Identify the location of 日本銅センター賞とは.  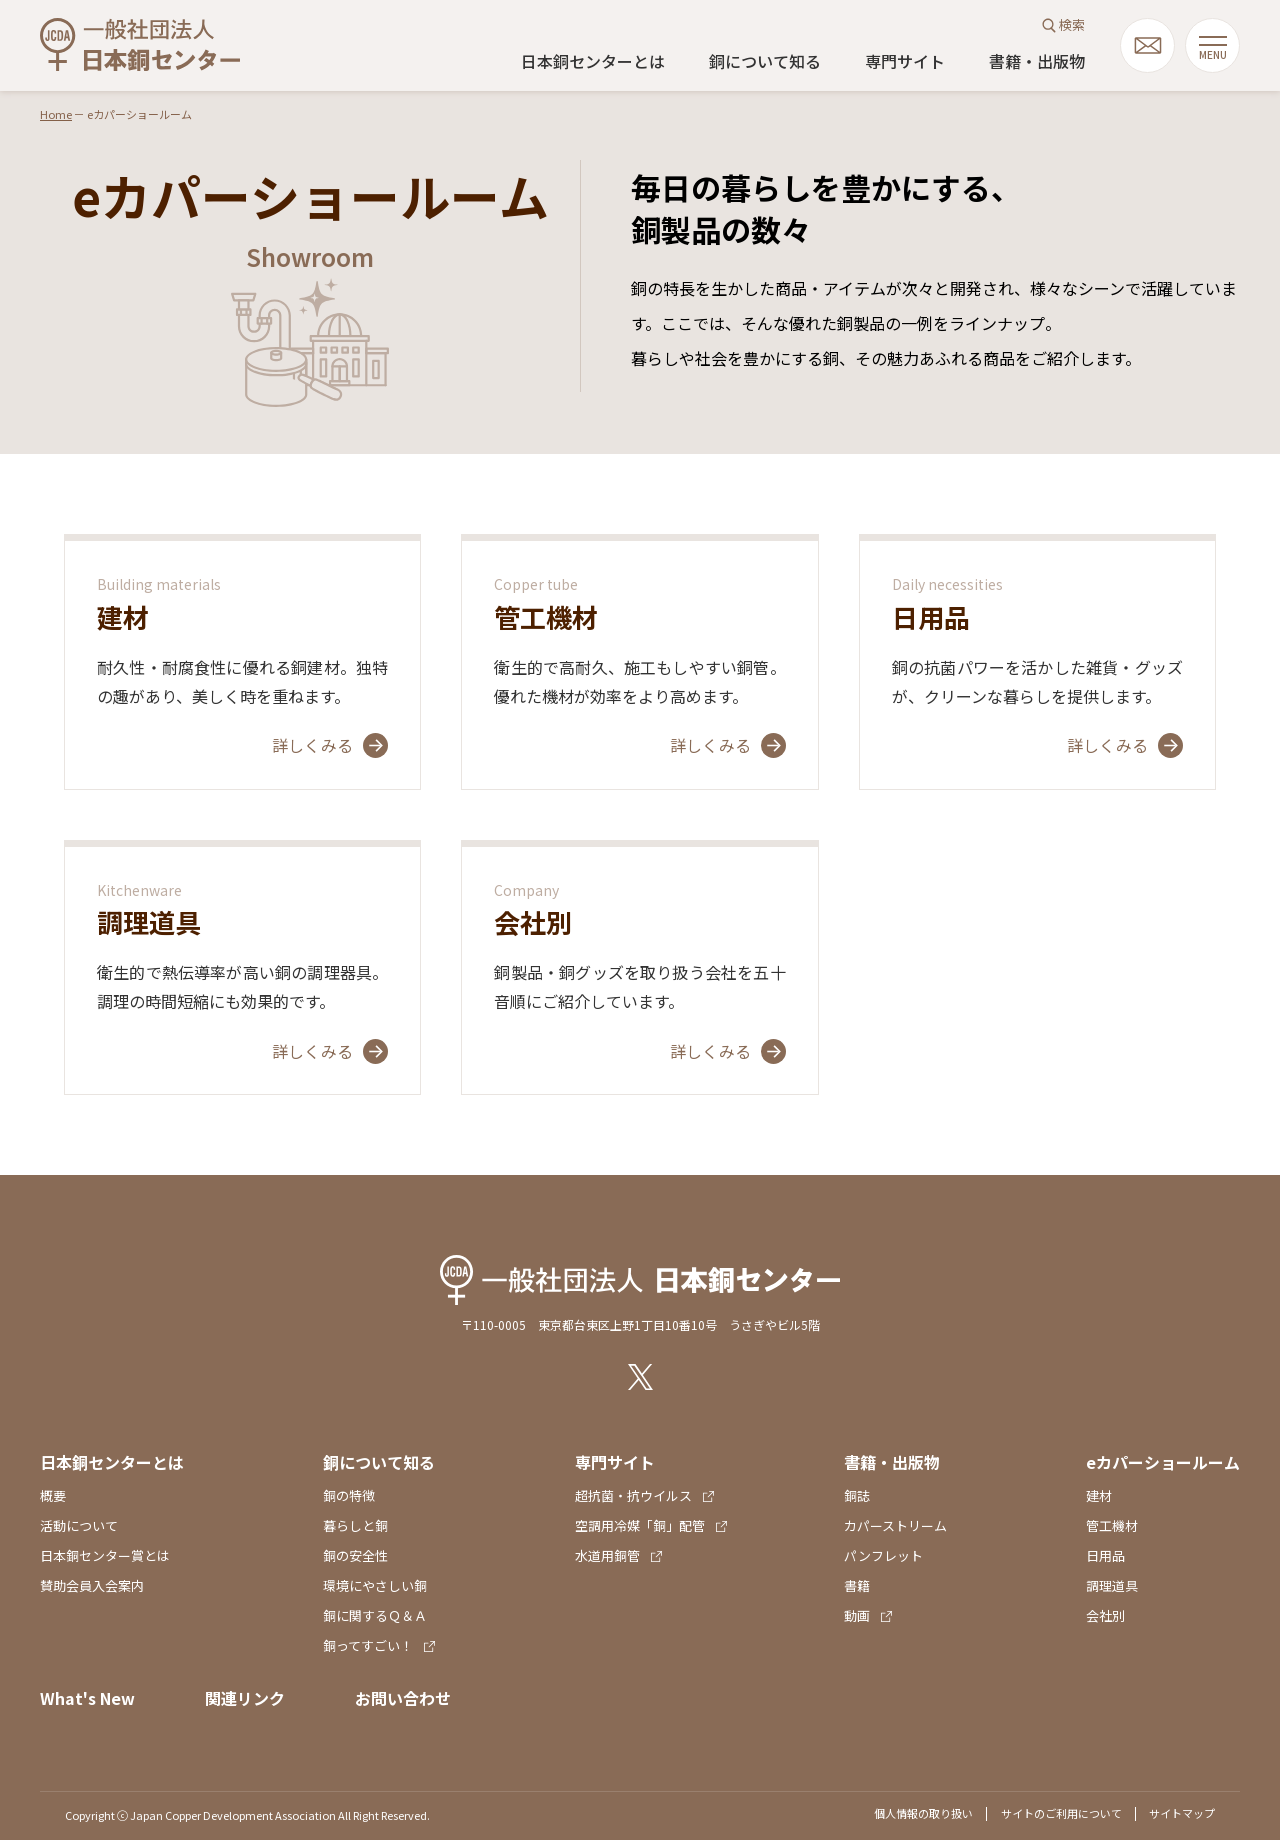
(105, 1555).